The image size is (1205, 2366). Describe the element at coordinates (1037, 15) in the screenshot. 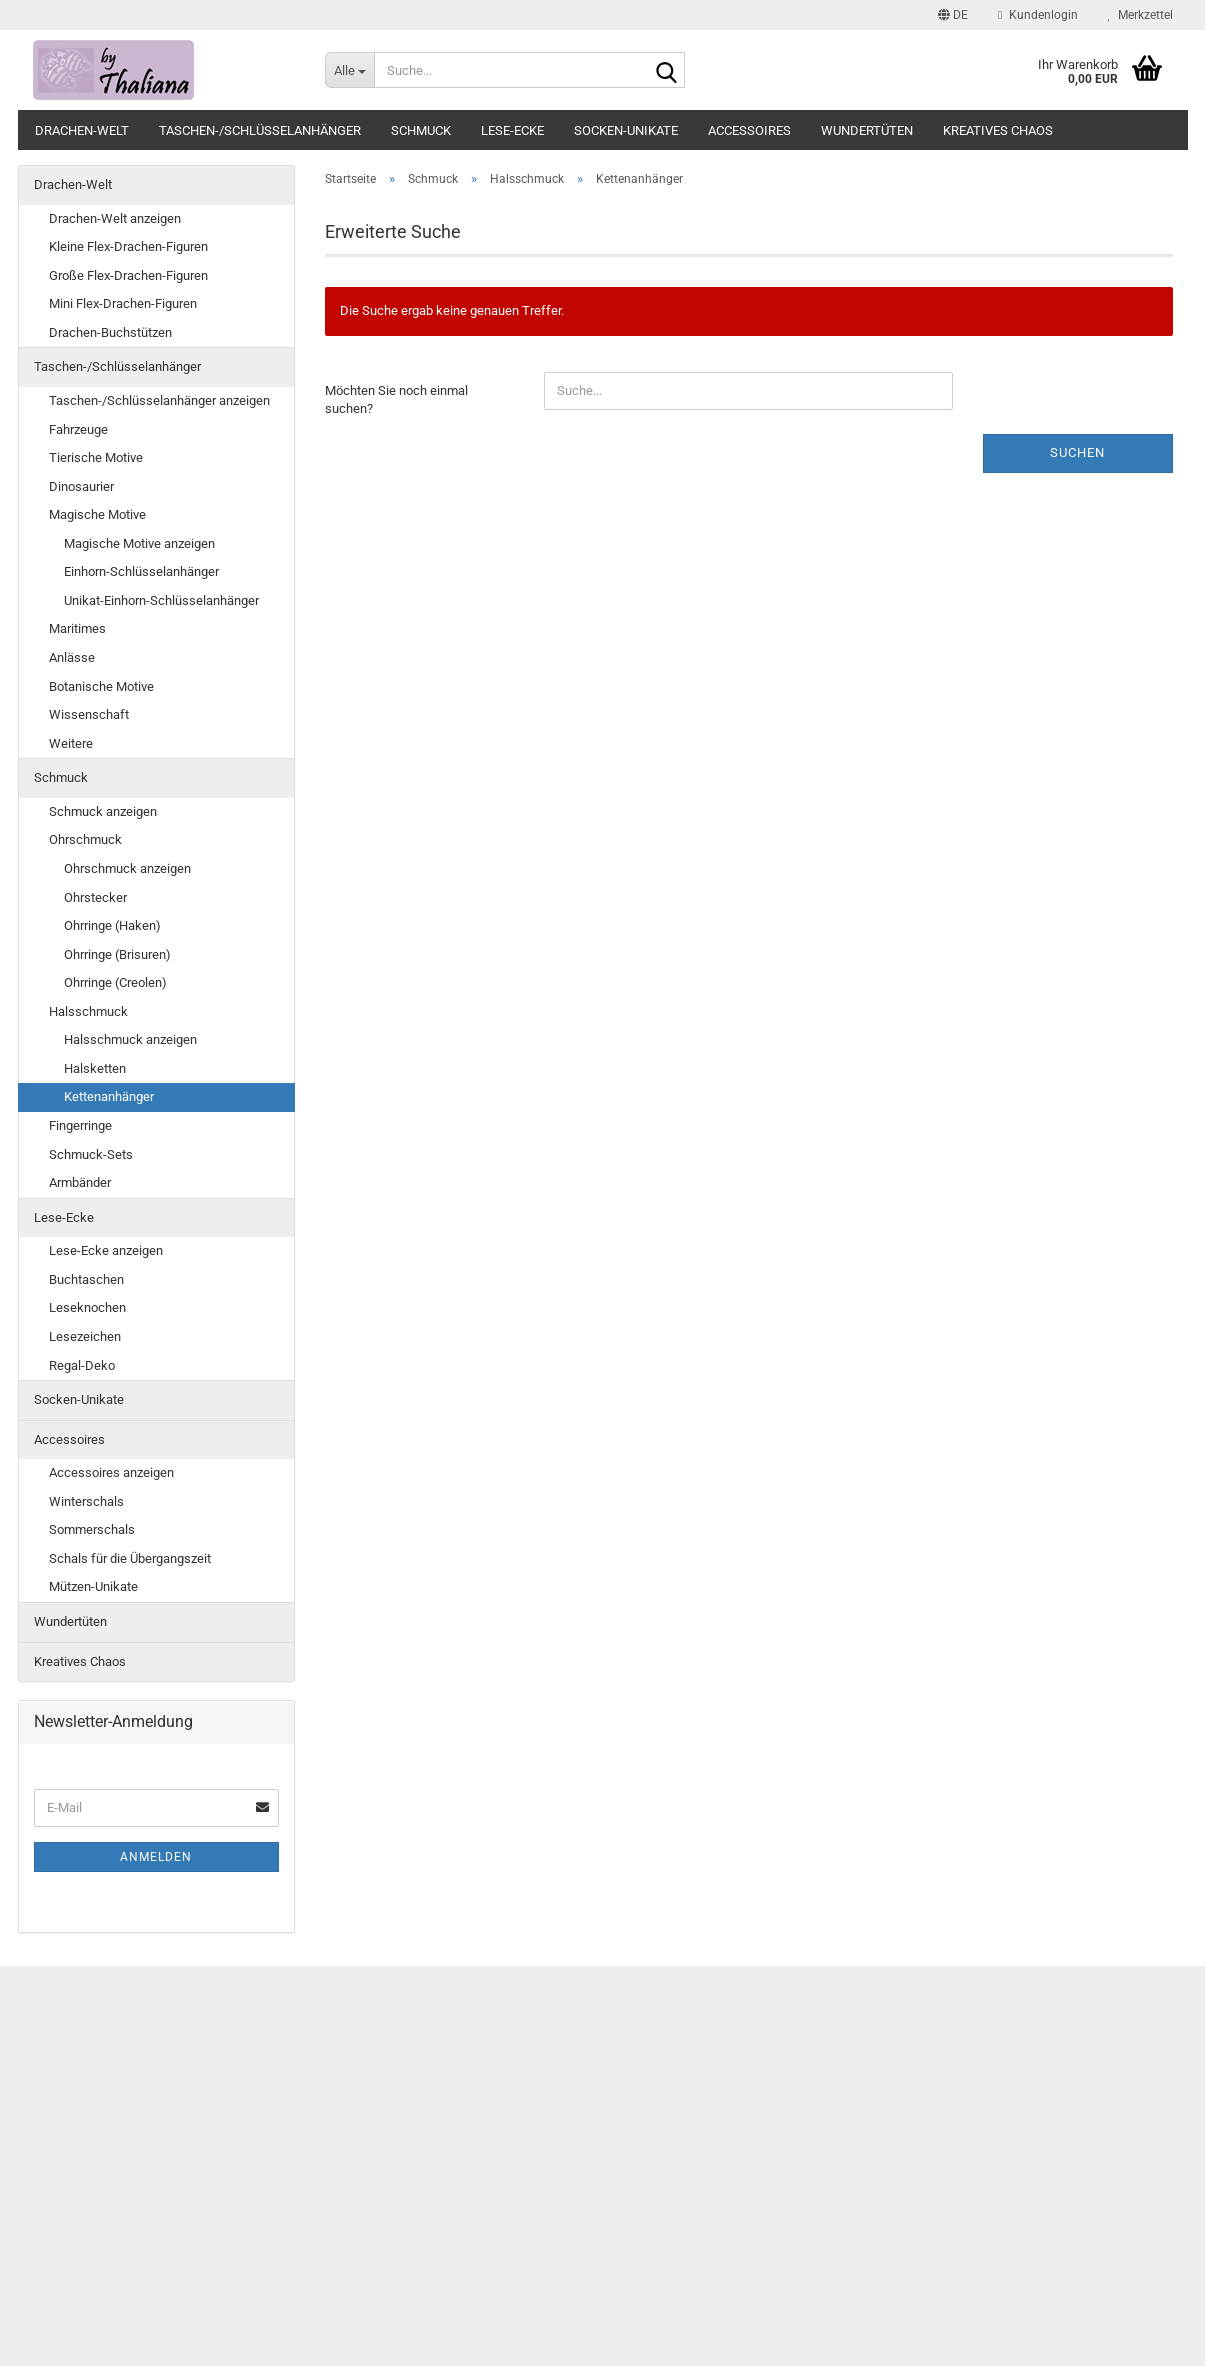

I see `Kundenlogin [button]` at that location.